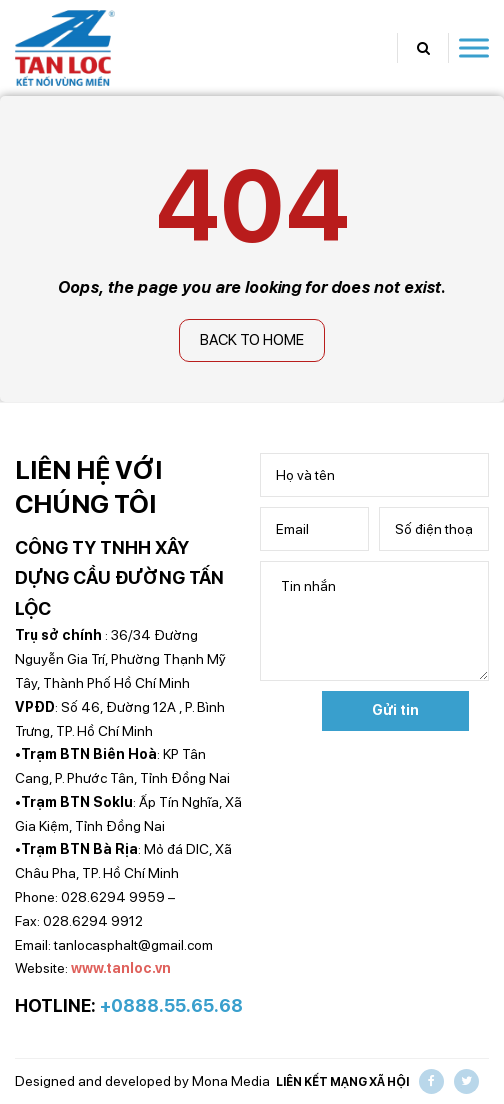  What do you see at coordinates (113, 897) in the screenshot?
I see `028.6294 9959` at bounding box center [113, 897].